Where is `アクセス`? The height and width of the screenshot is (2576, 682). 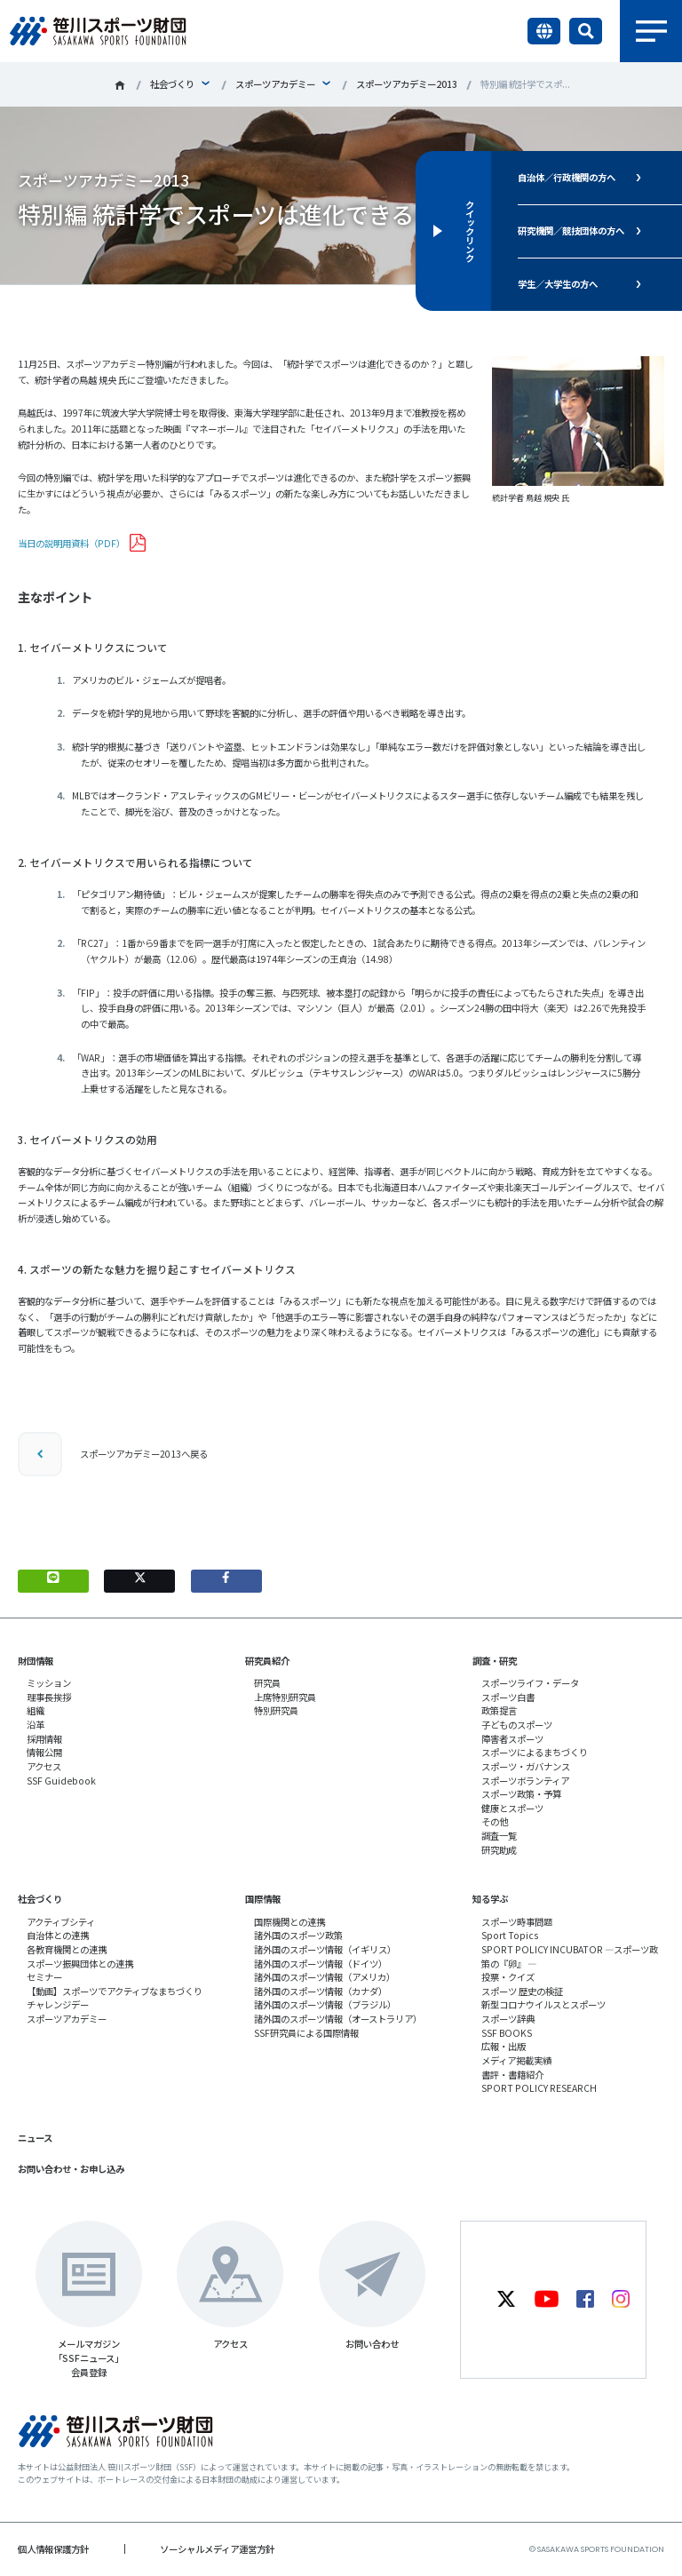
アクセス is located at coordinates (44, 1766).